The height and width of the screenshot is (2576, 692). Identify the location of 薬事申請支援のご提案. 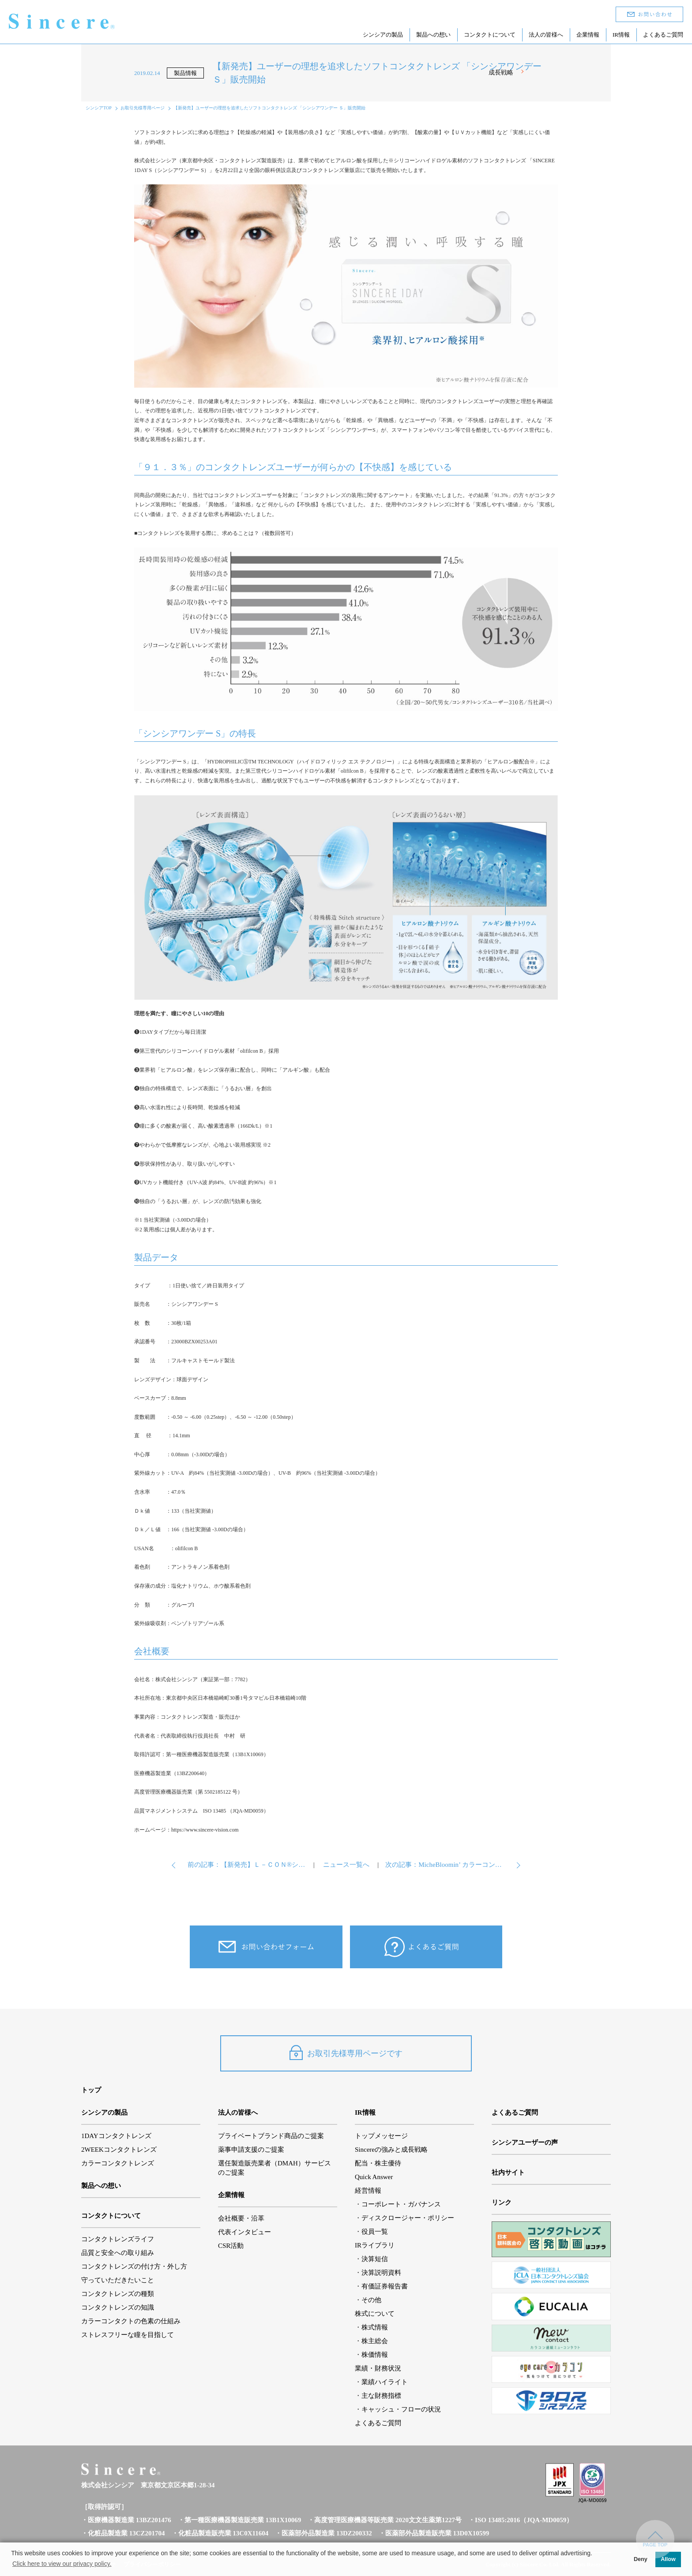
(251, 2149).